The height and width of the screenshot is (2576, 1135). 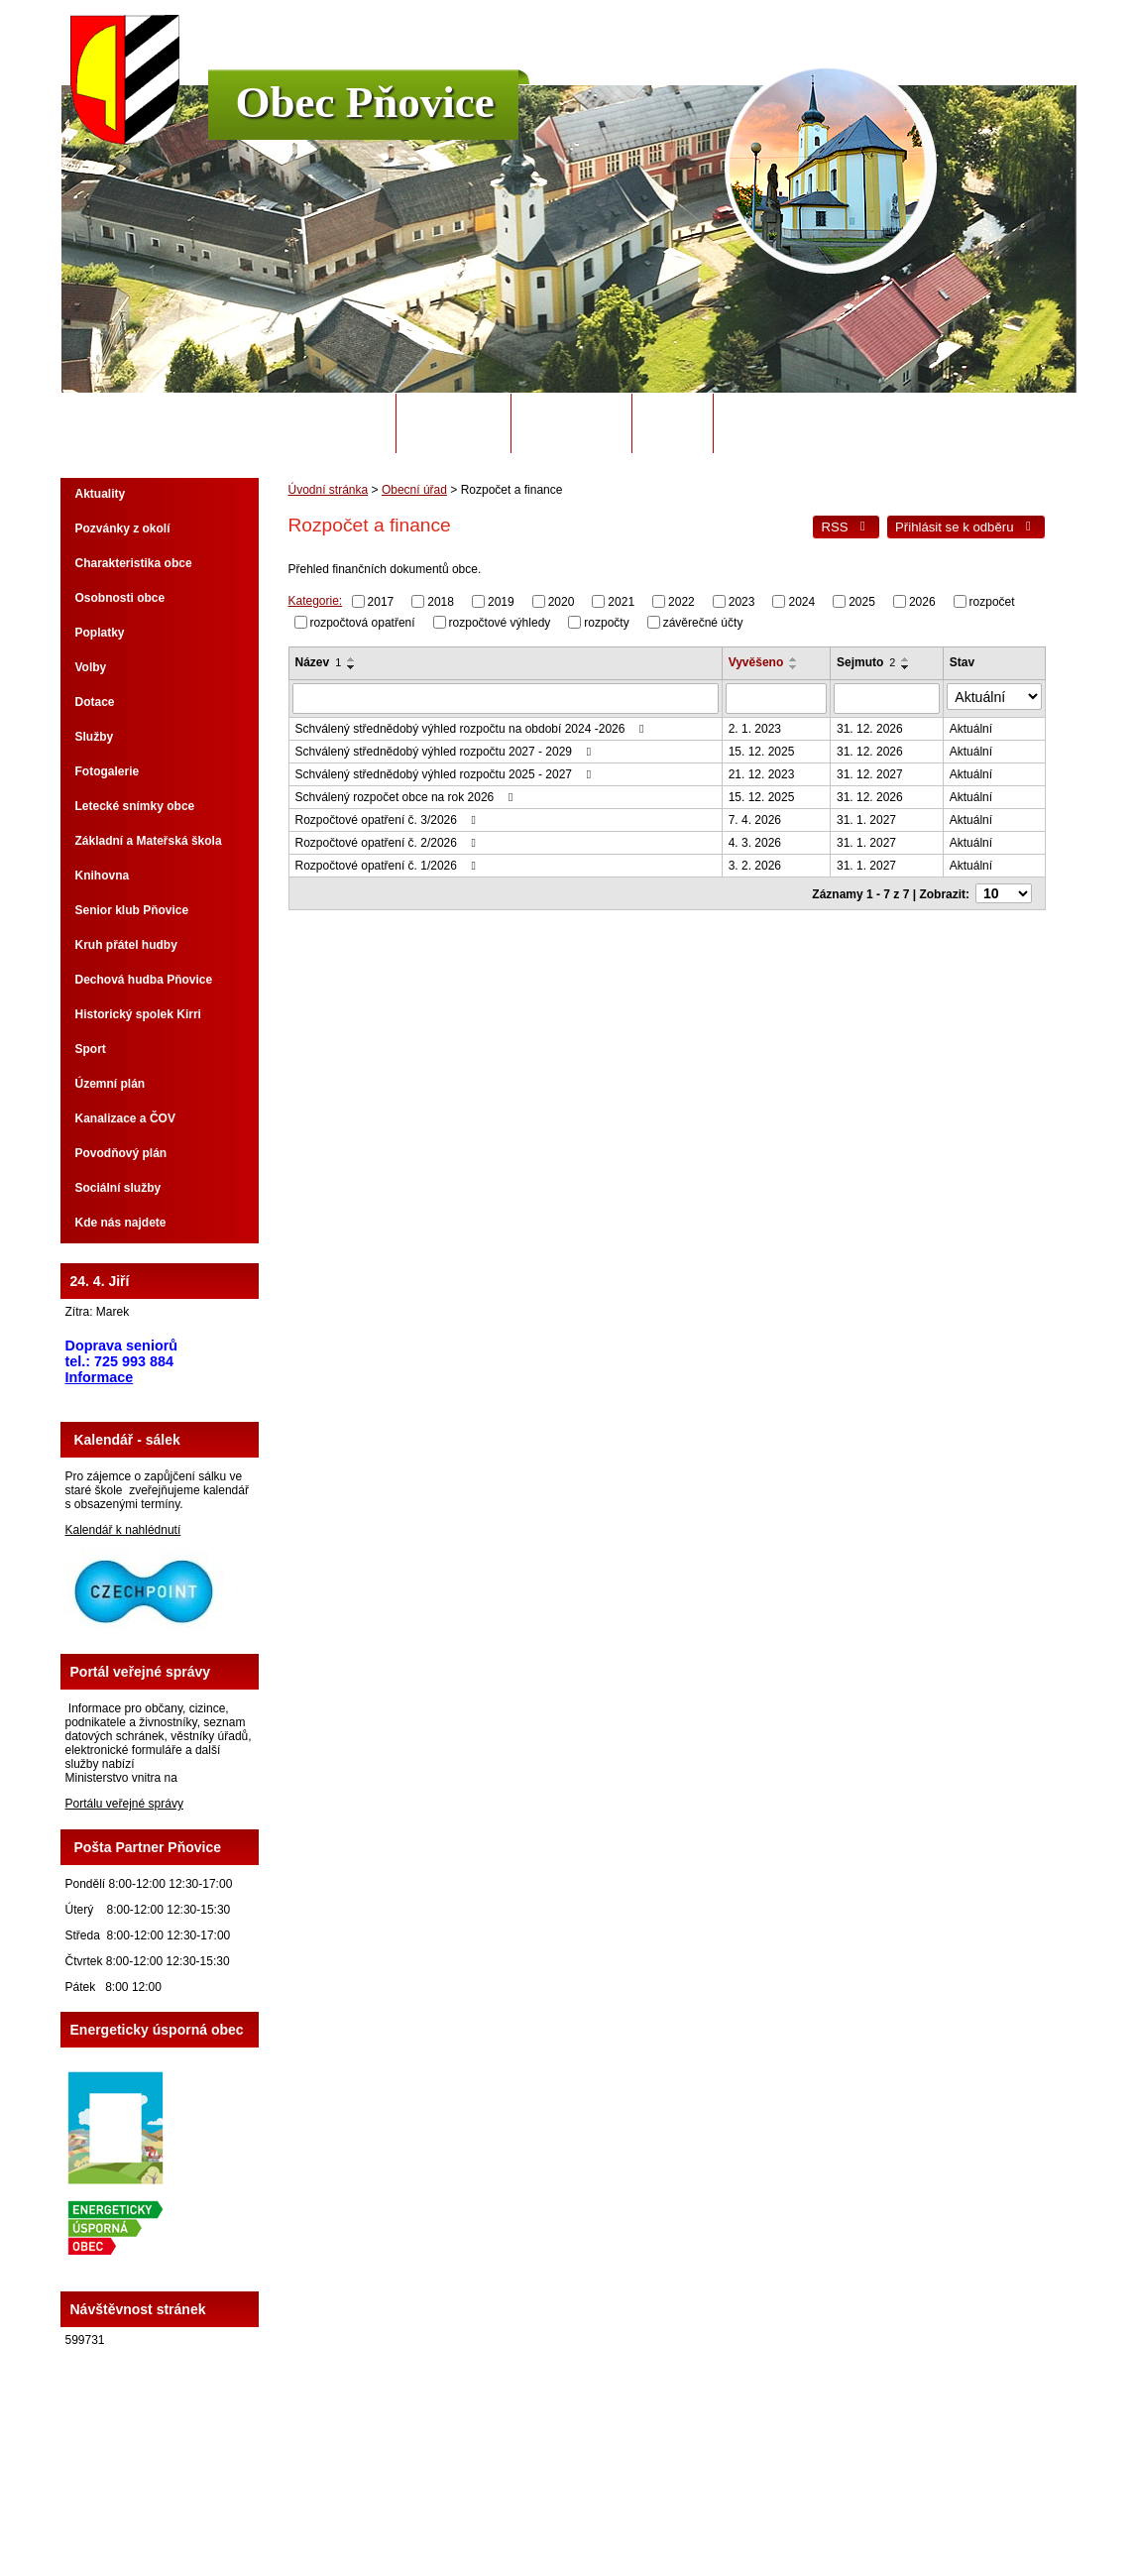 What do you see at coordinates (998, 695) in the screenshot?
I see `[Vyhledat podle Stav]` at bounding box center [998, 695].